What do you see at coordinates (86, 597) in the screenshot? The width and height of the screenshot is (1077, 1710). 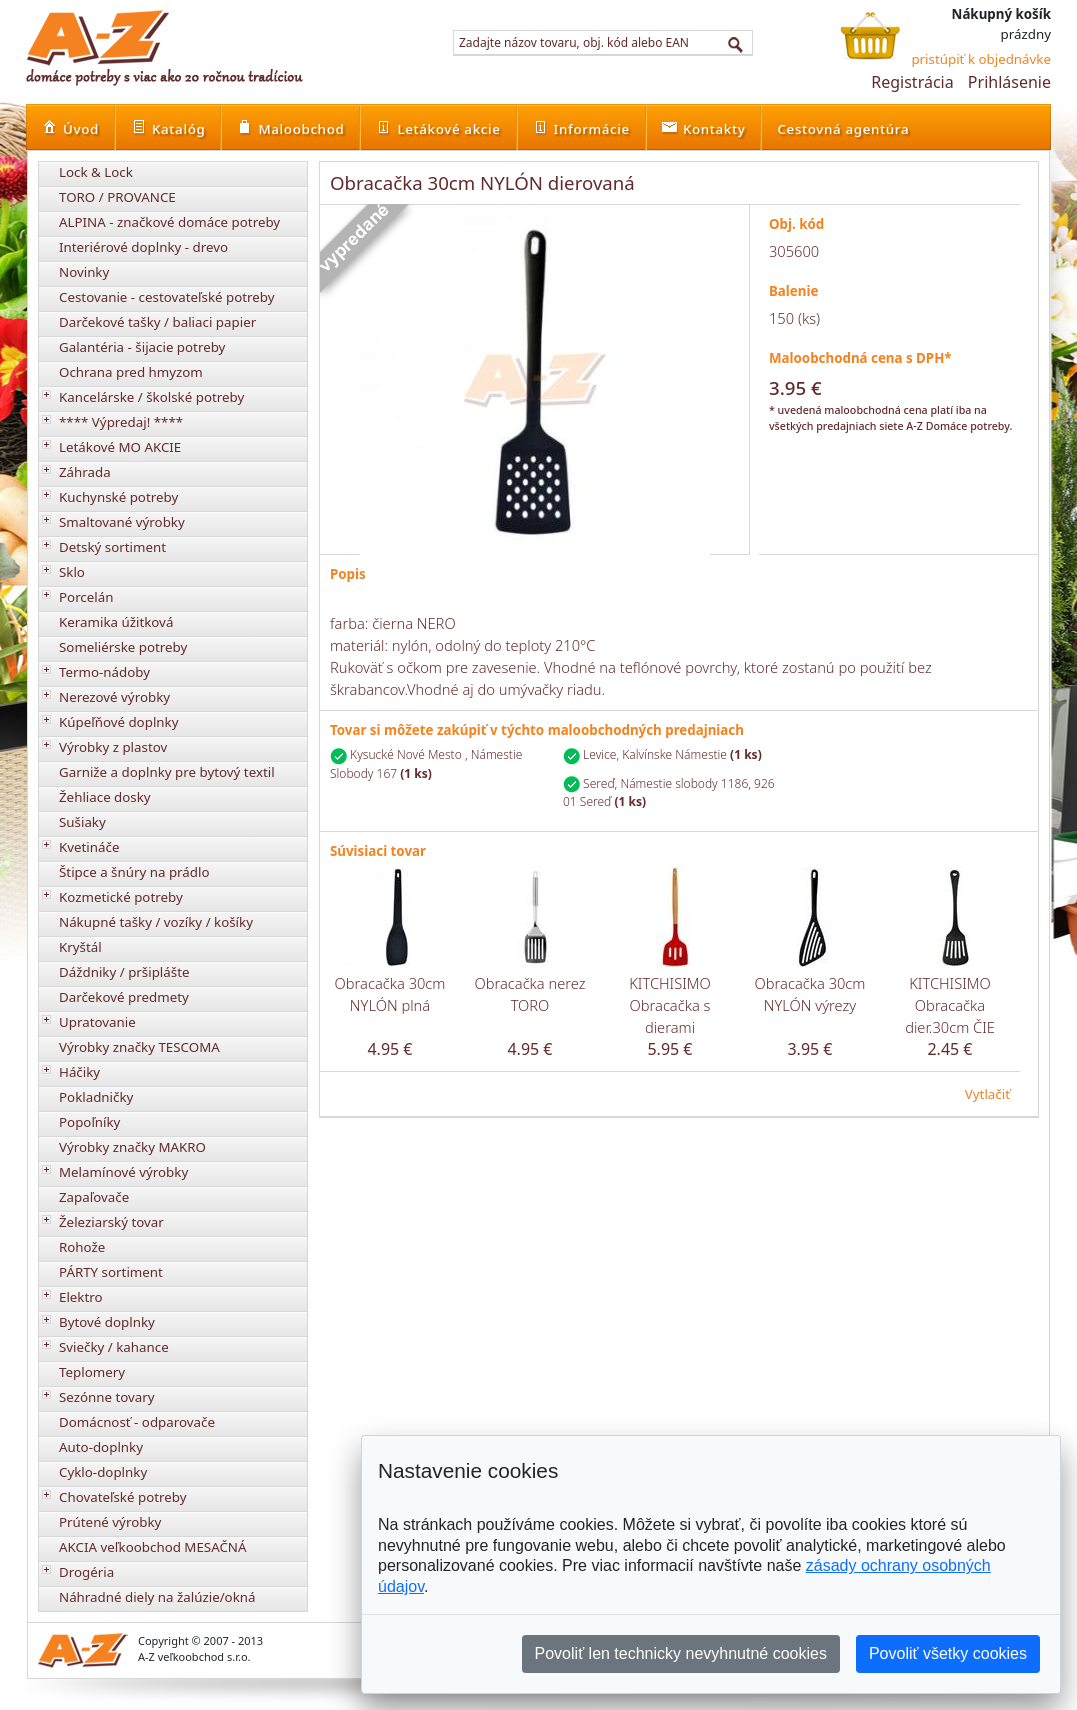 I see `Porcelán` at bounding box center [86, 597].